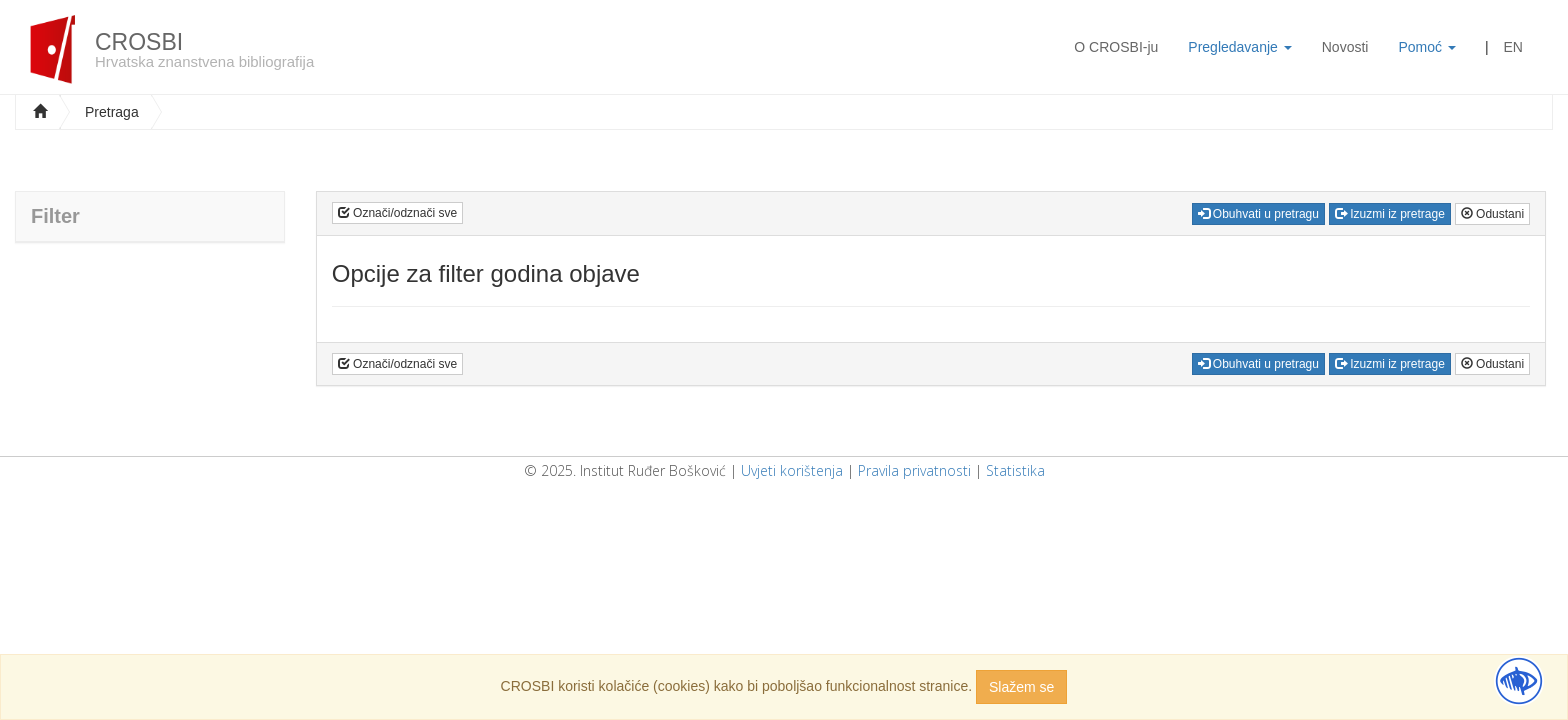 This screenshot has width=1568, height=720. What do you see at coordinates (1258, 214) in the screenshot?
I see `Obuhvati u pretragu` at bounding box center [1258, 214].